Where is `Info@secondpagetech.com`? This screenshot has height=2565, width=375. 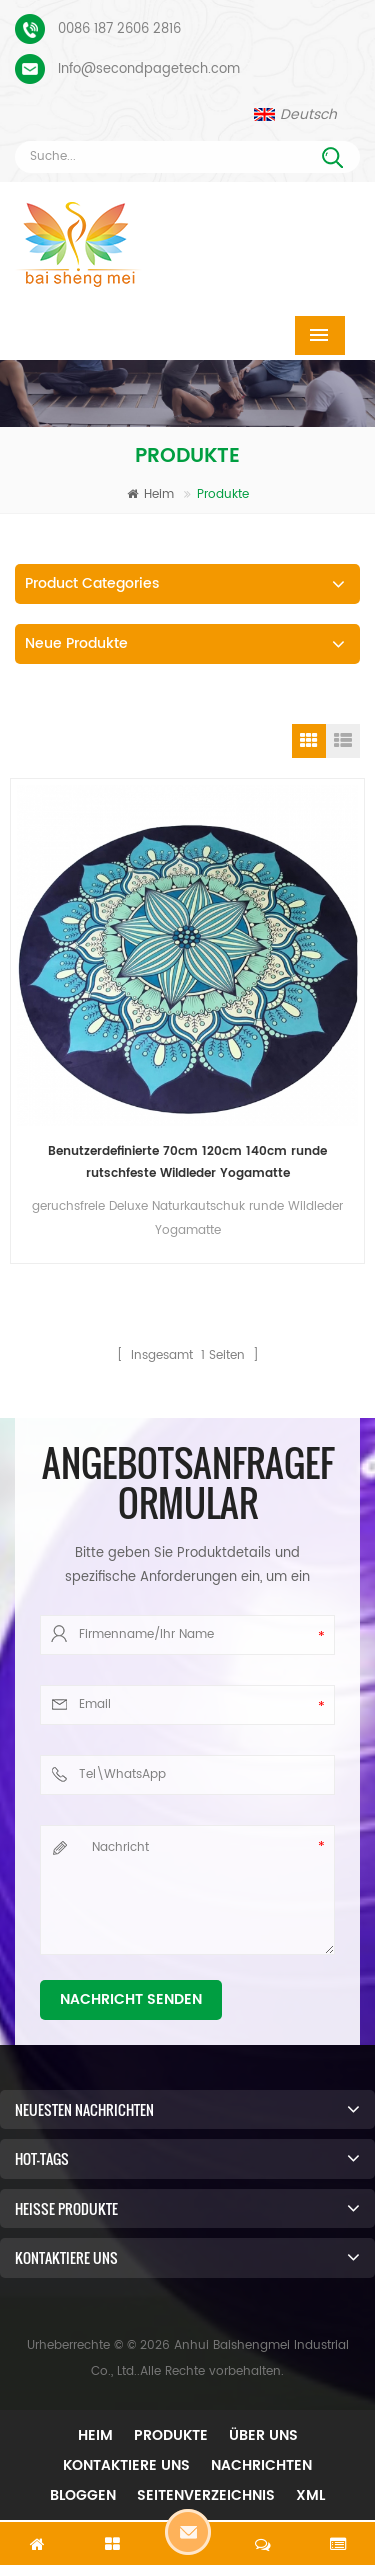
Info@secondpagetech.com is located at coordinates (149, 69).